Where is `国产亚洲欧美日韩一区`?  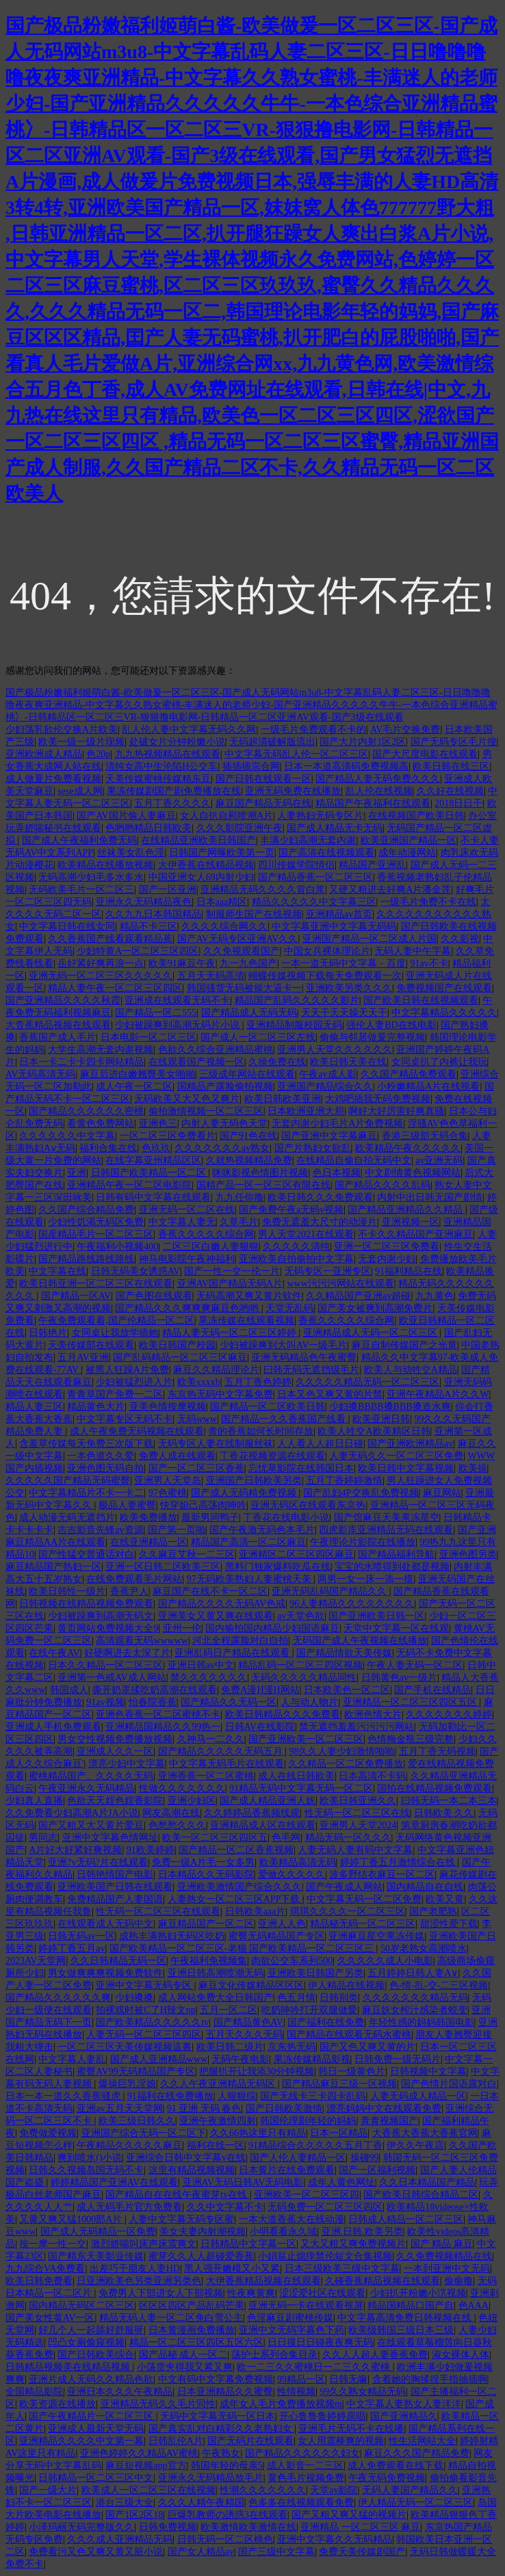 国产亚洲欧美日韩一区 is located at coordinates (376, 1616).